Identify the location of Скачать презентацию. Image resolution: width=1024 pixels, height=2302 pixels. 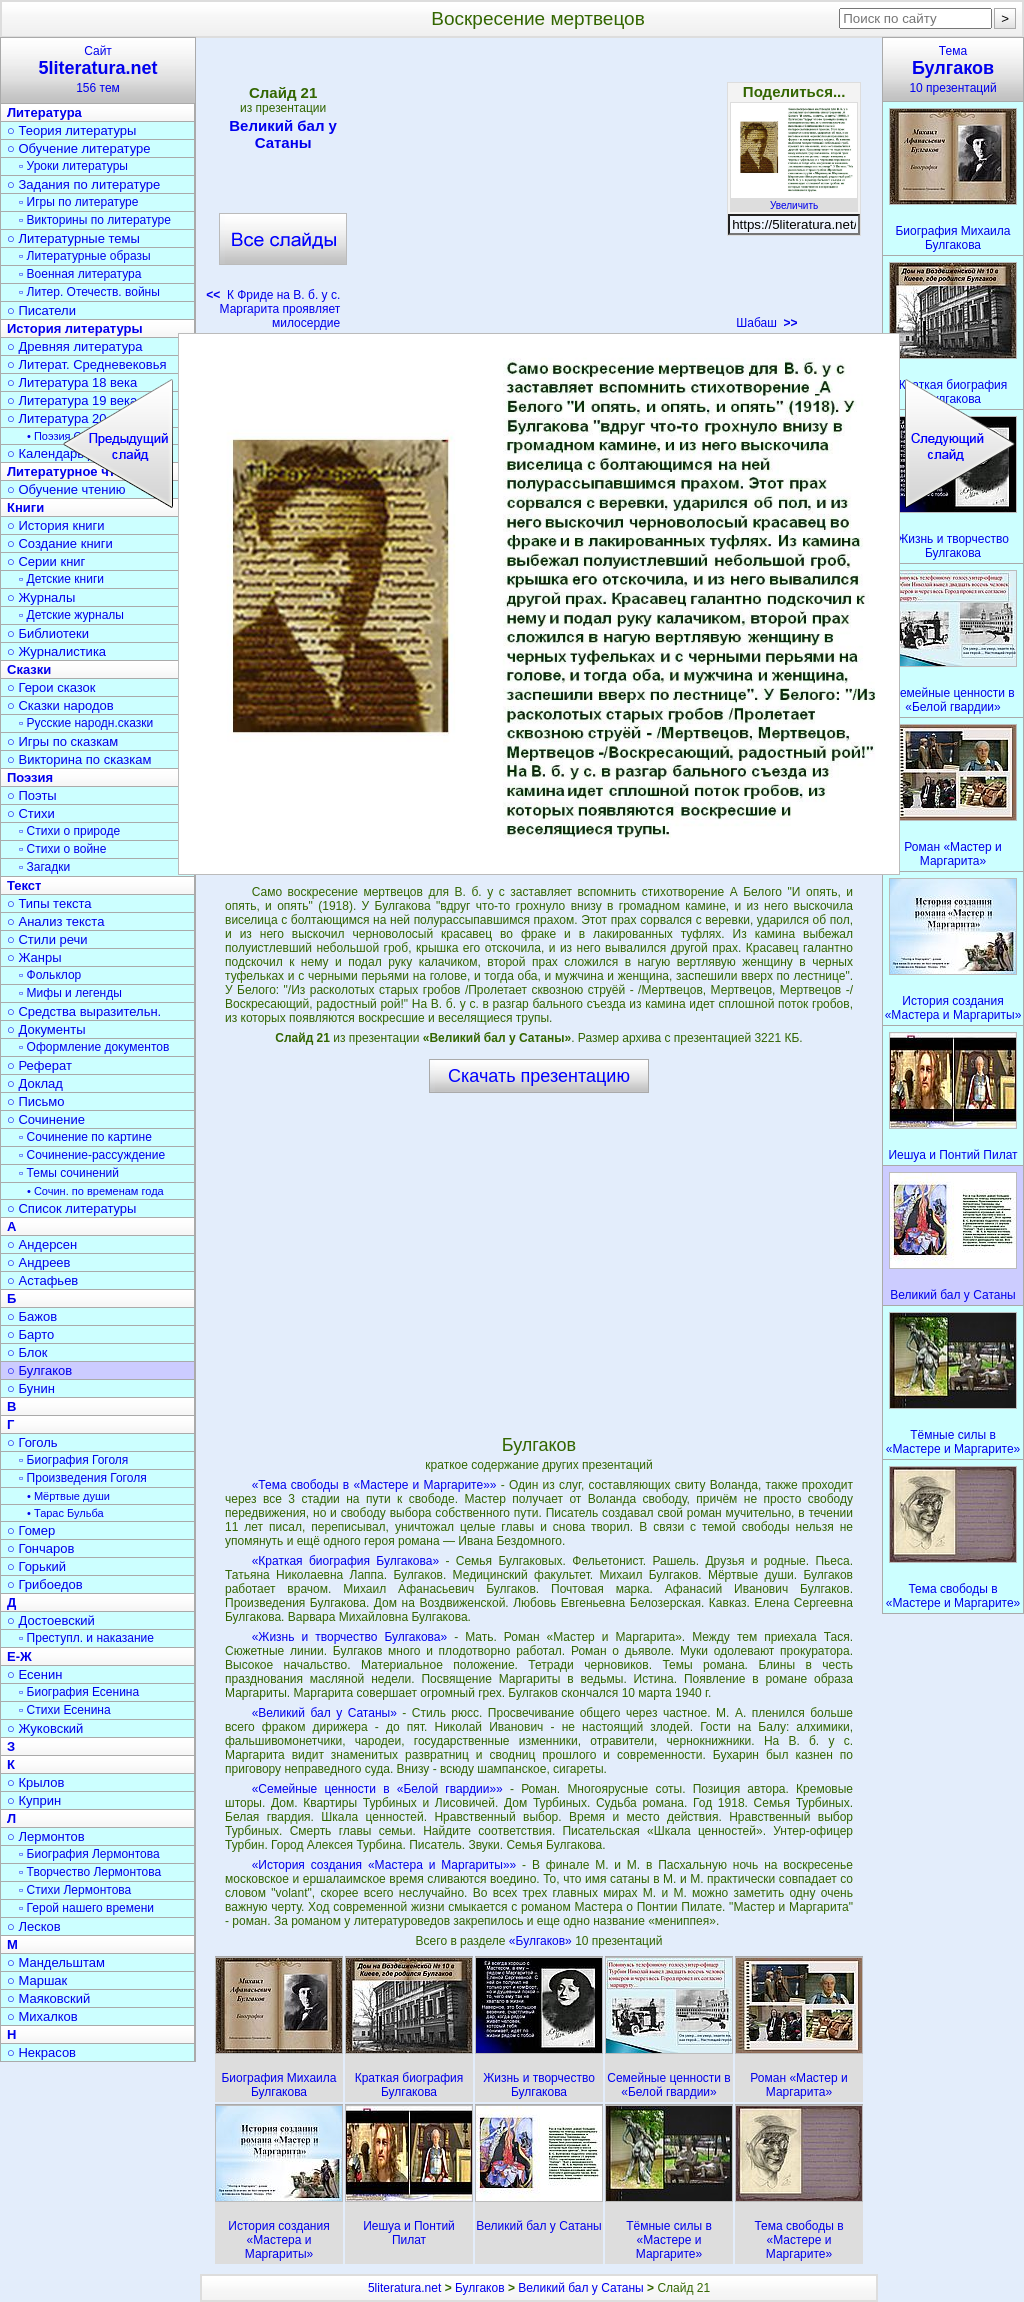
(539, 1076).